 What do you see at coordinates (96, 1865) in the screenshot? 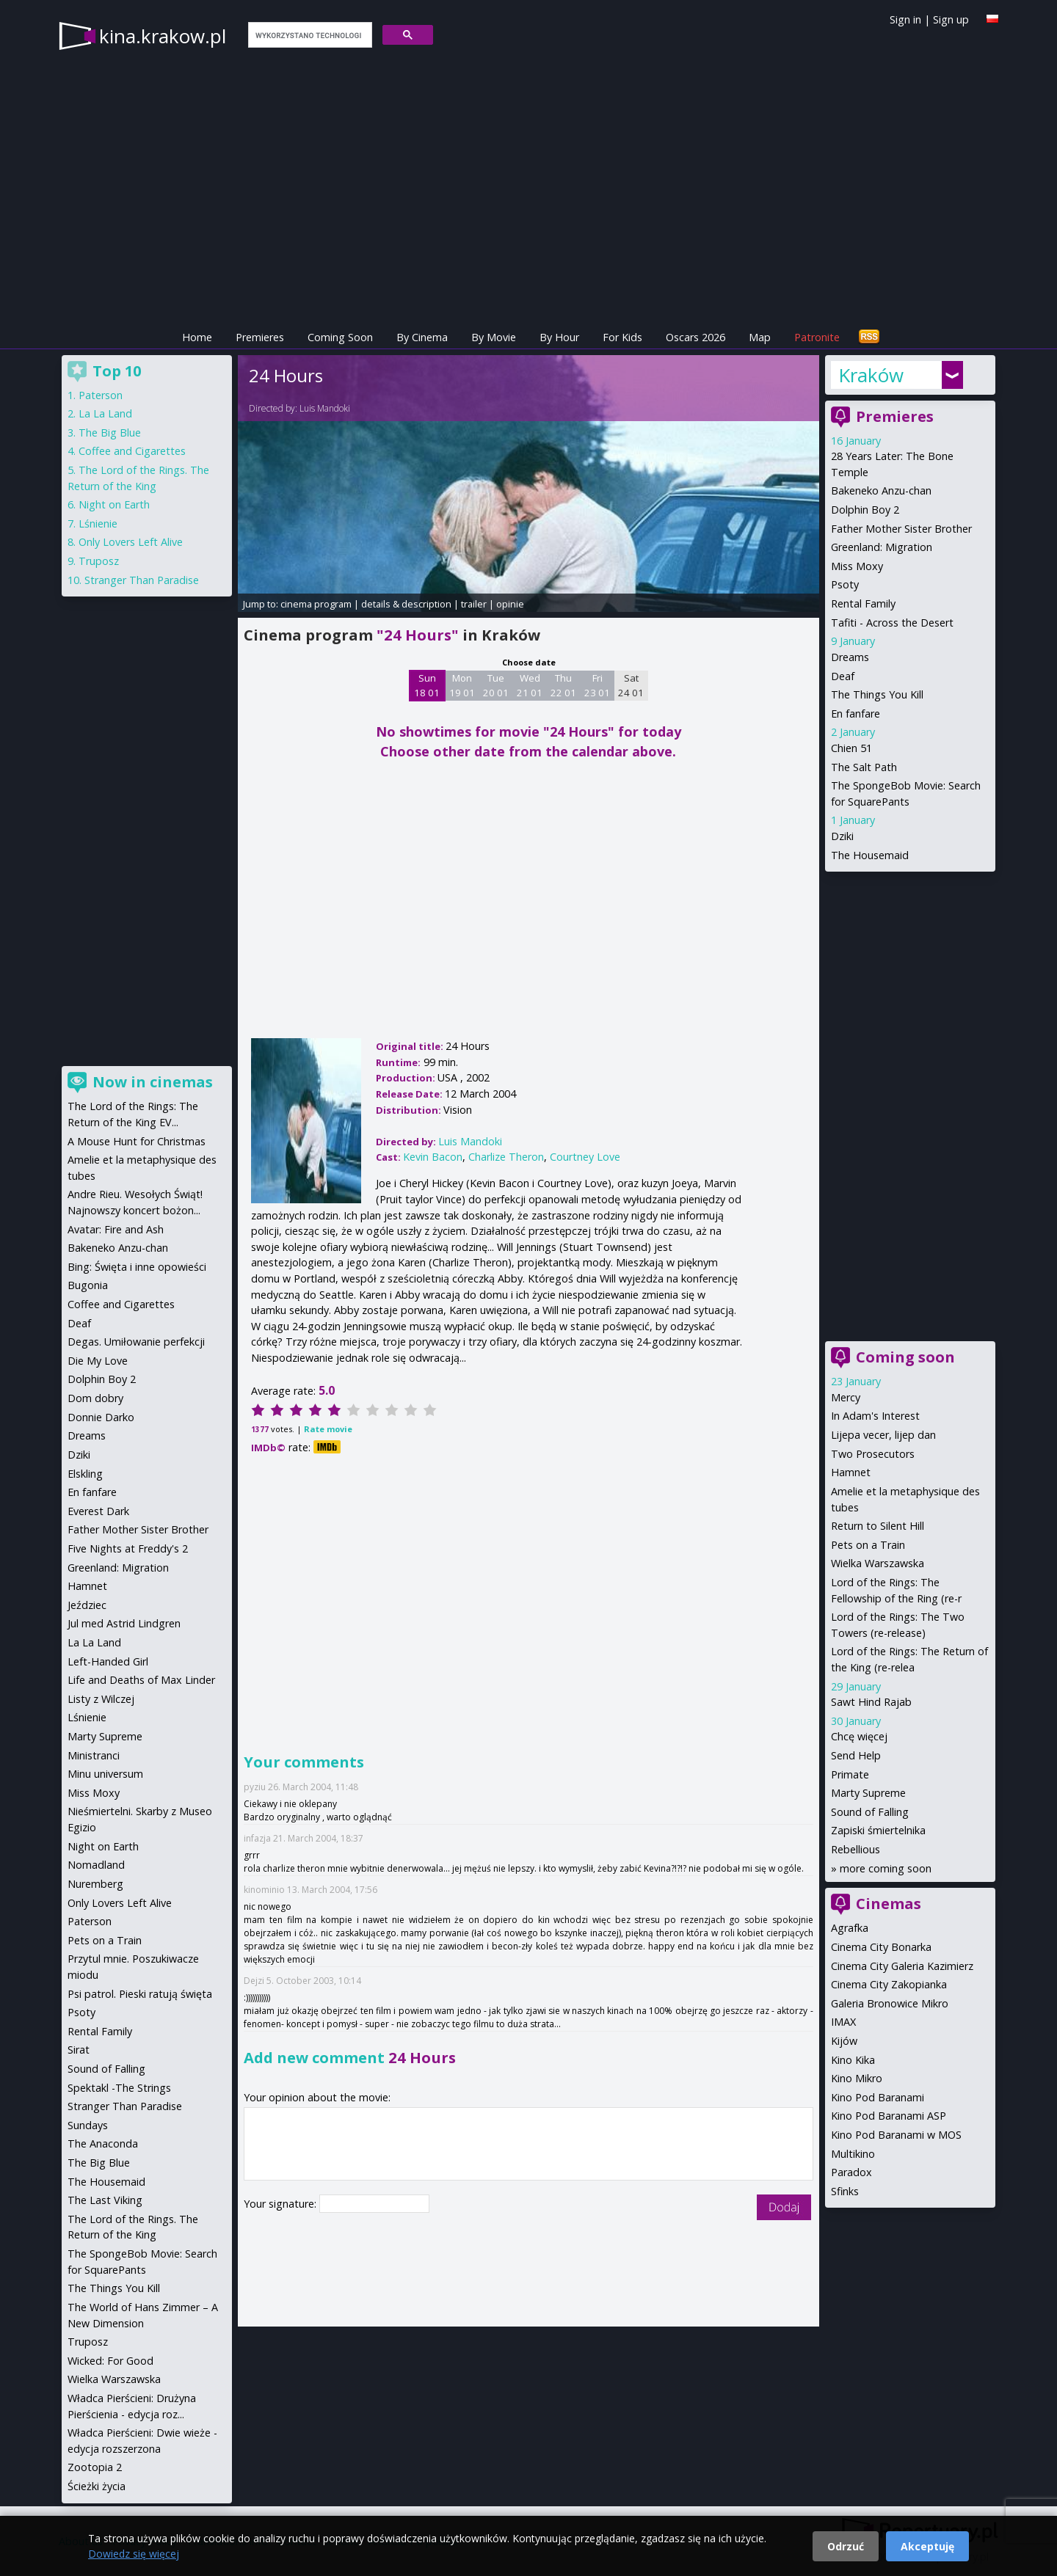
I see `Nomadland` at bounding box center [96, 1865].